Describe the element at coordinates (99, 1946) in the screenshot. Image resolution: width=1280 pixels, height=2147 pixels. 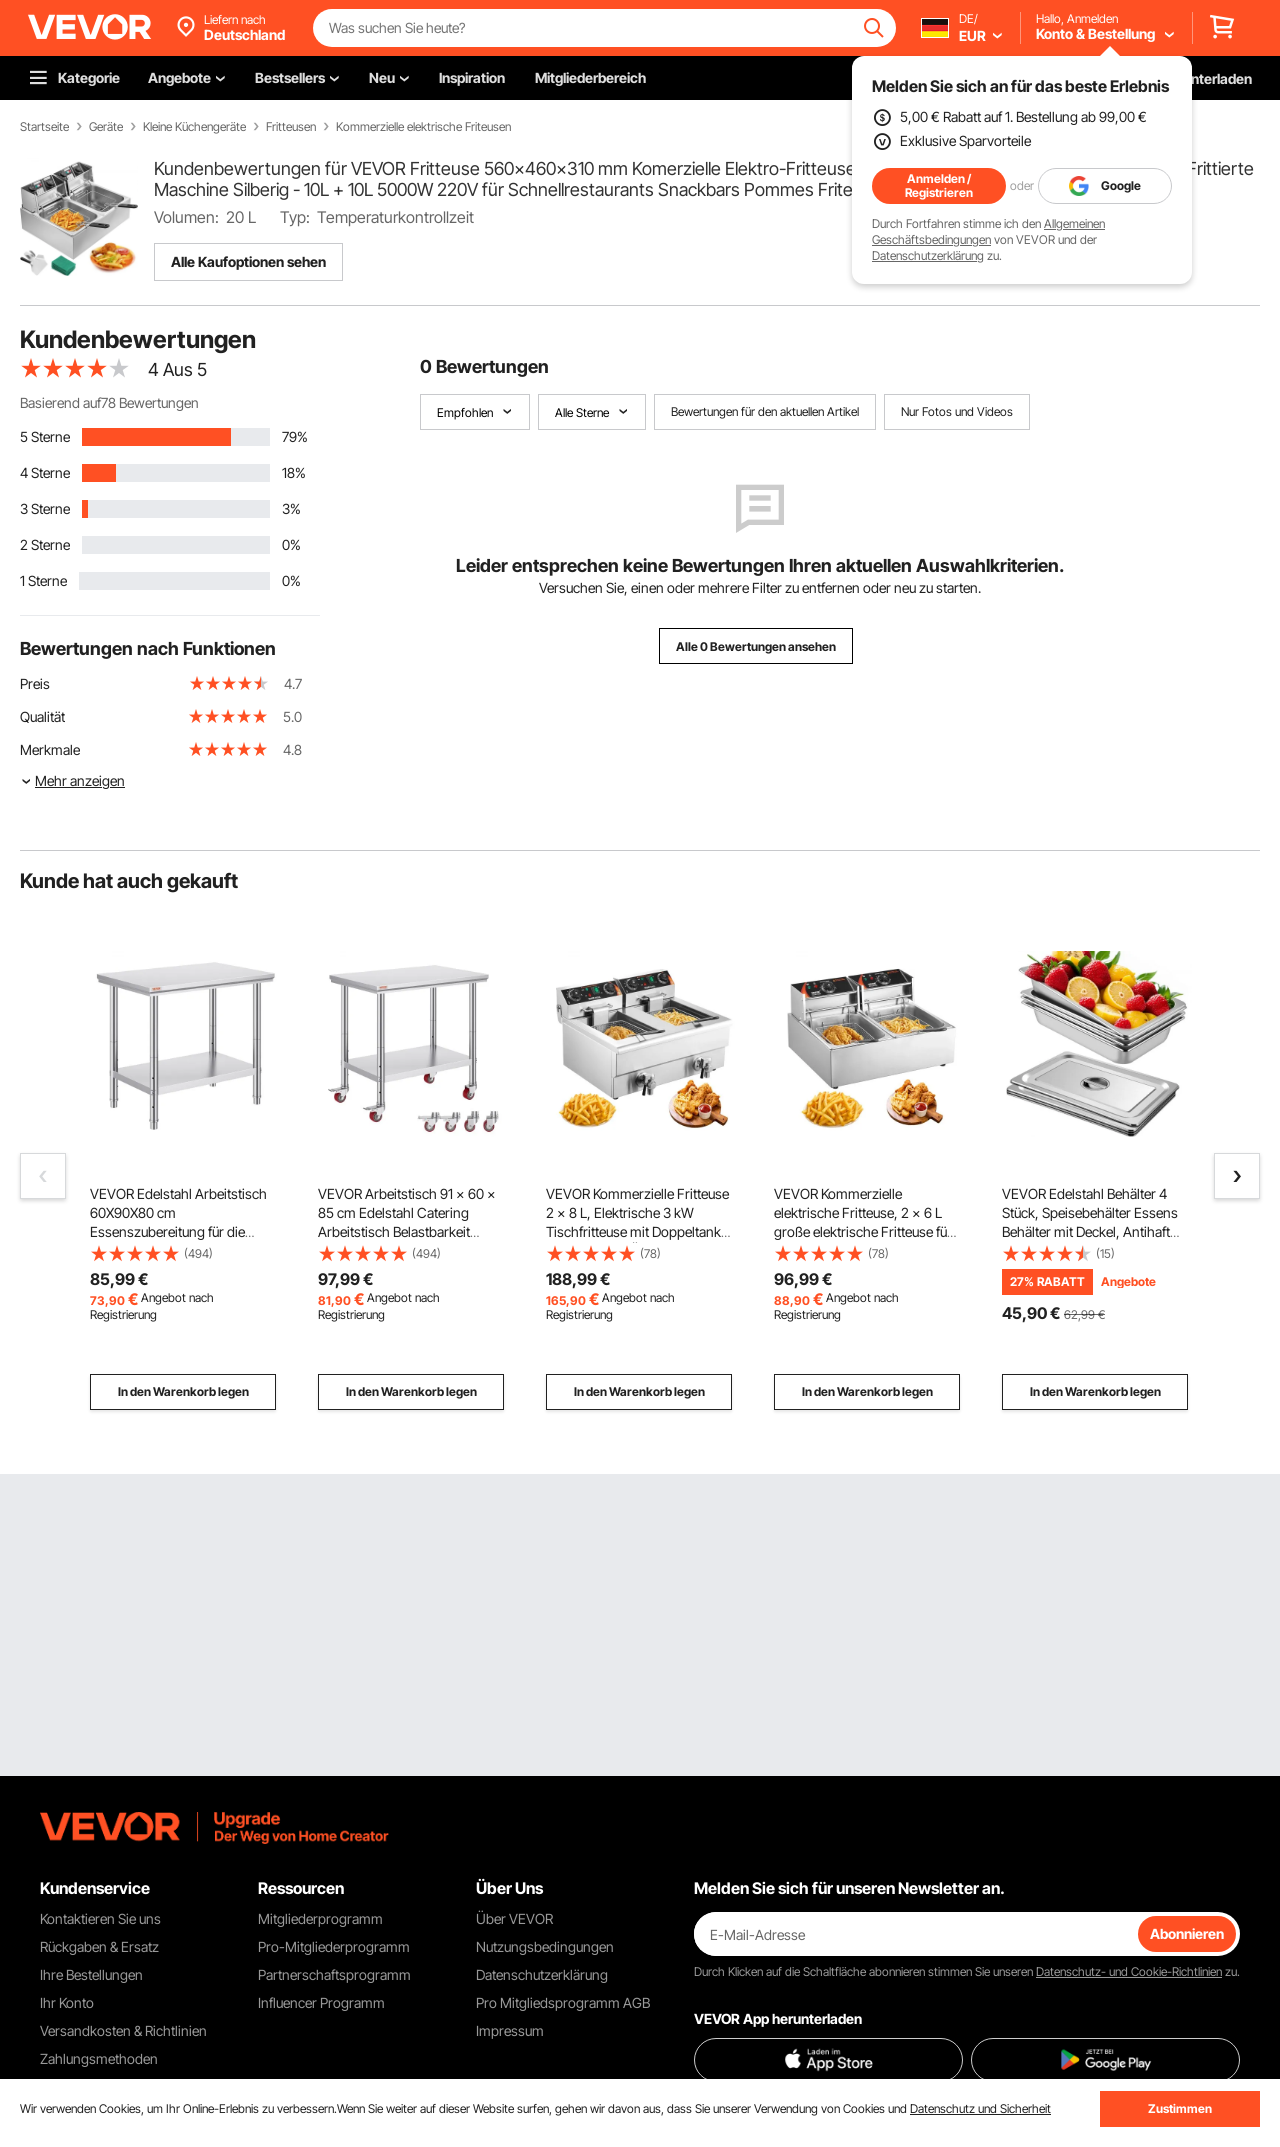
I see `Rückgaben & Ersatz` at that location.